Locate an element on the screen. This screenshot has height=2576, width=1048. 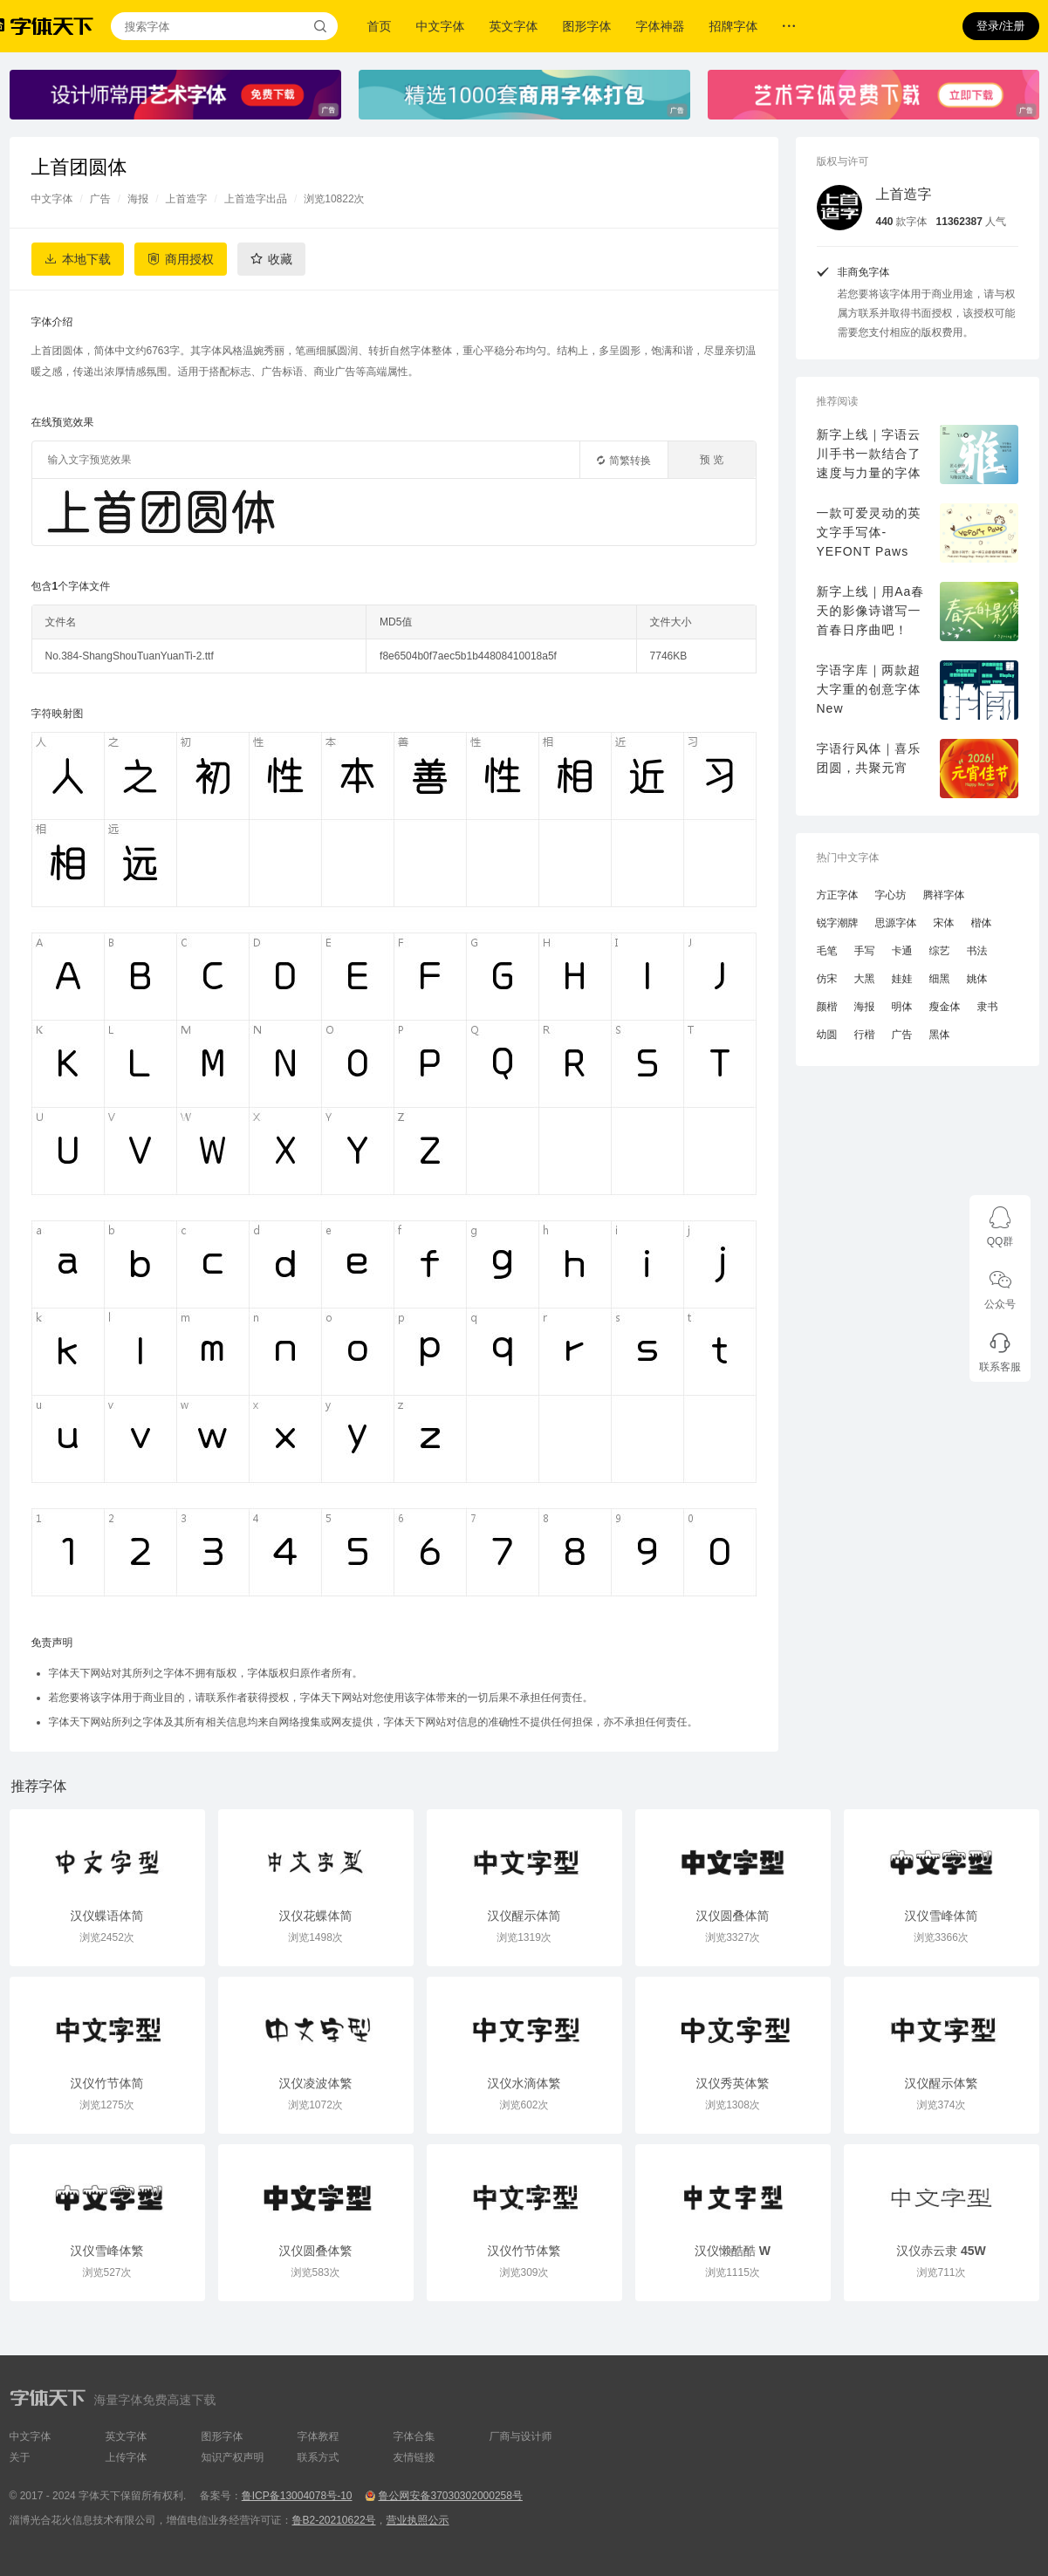
招牌字体 is located at coordinates (733, 26).